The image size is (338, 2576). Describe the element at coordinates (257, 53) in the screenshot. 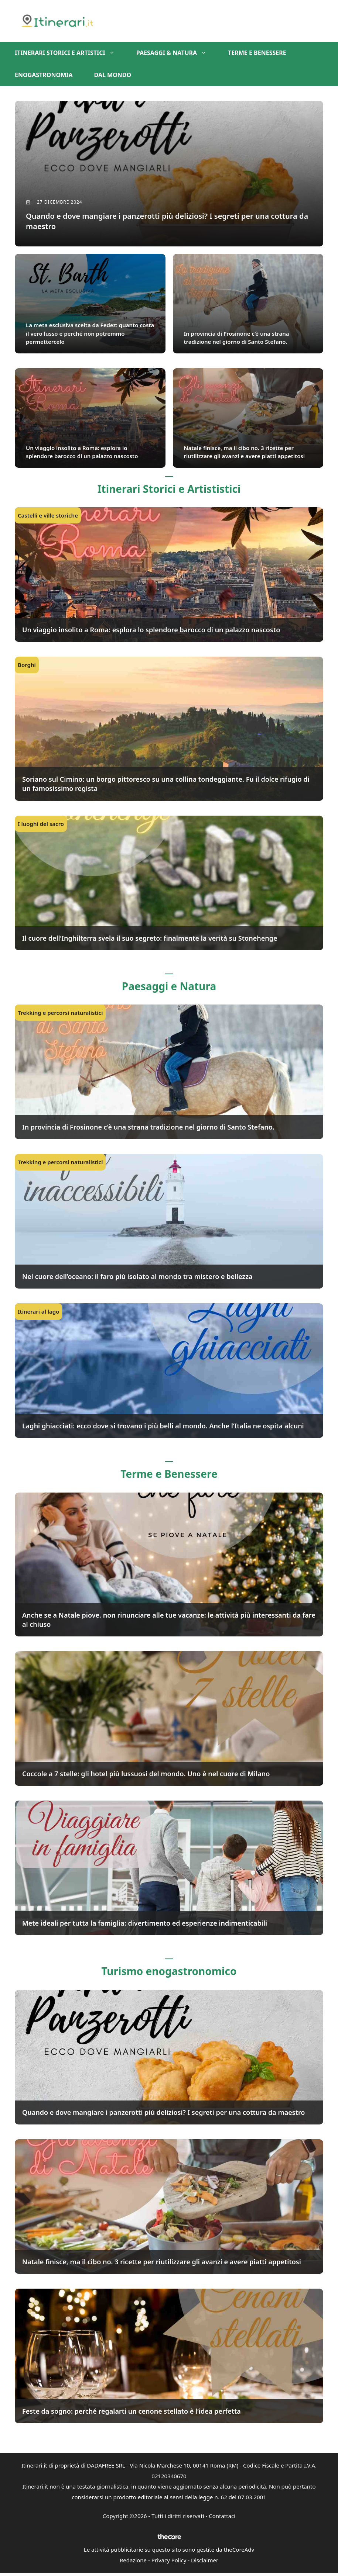

I see `Terme e benessere` at that location.